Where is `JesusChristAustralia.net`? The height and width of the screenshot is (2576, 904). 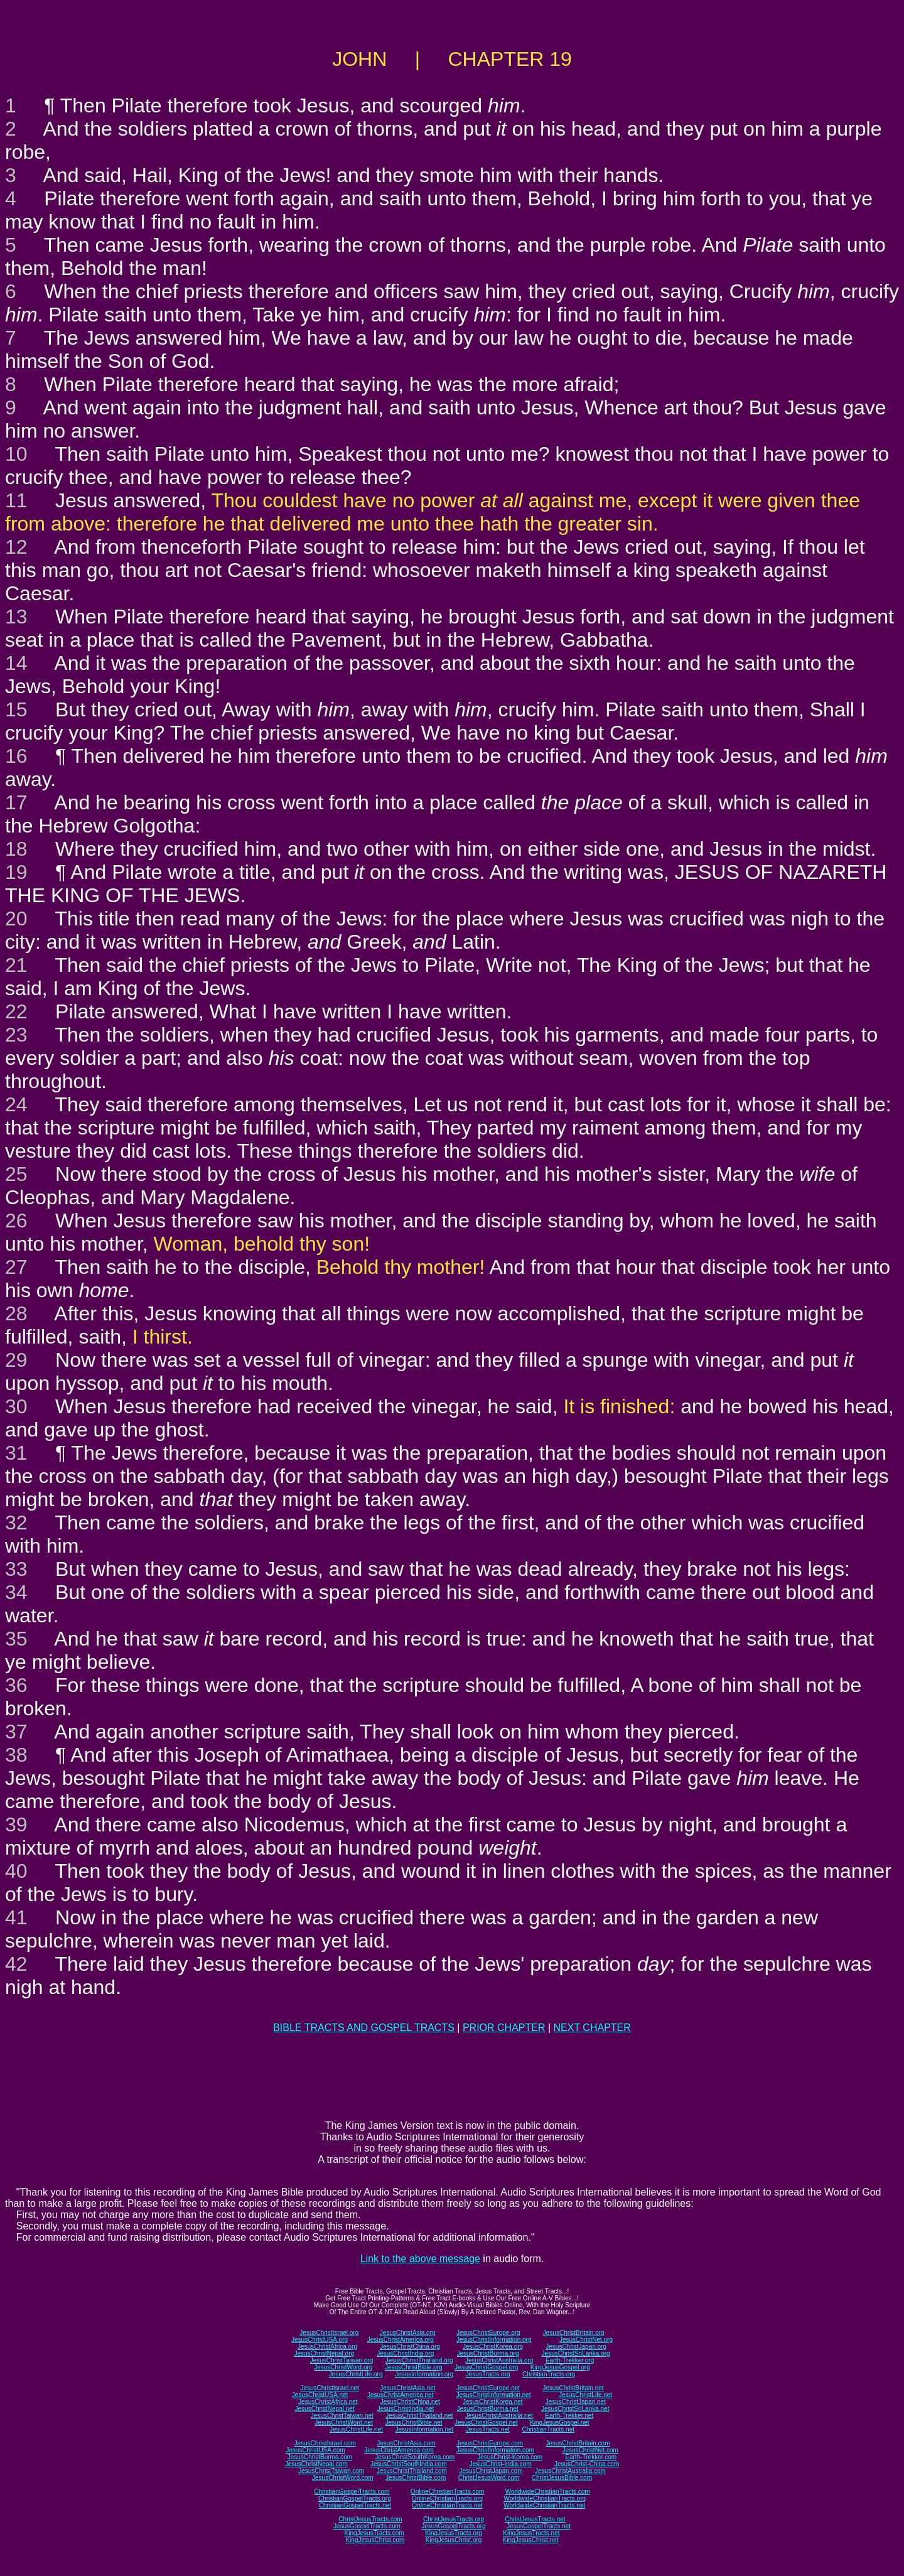 JesusChristAustralia.net is located at coordinates (499, 2415).